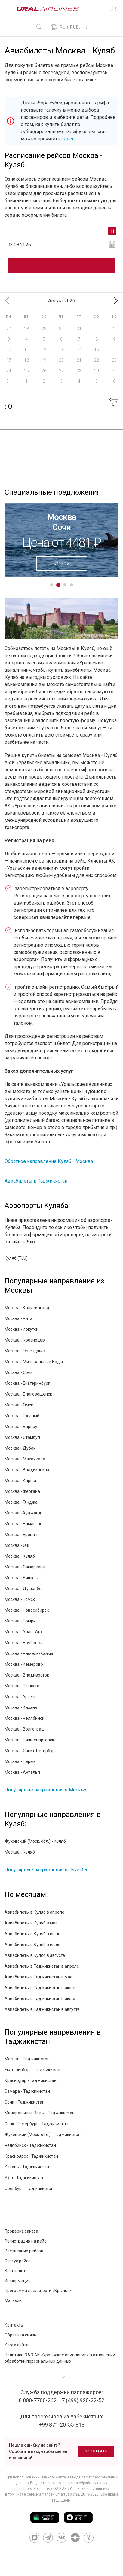 The width and height of the screenshot is (123, 2576). What do you see at coordinates (40, 2113) in the screenshot?
I see `Минеральные Воды - Таджикистан` at bounding box center [40, 2113].